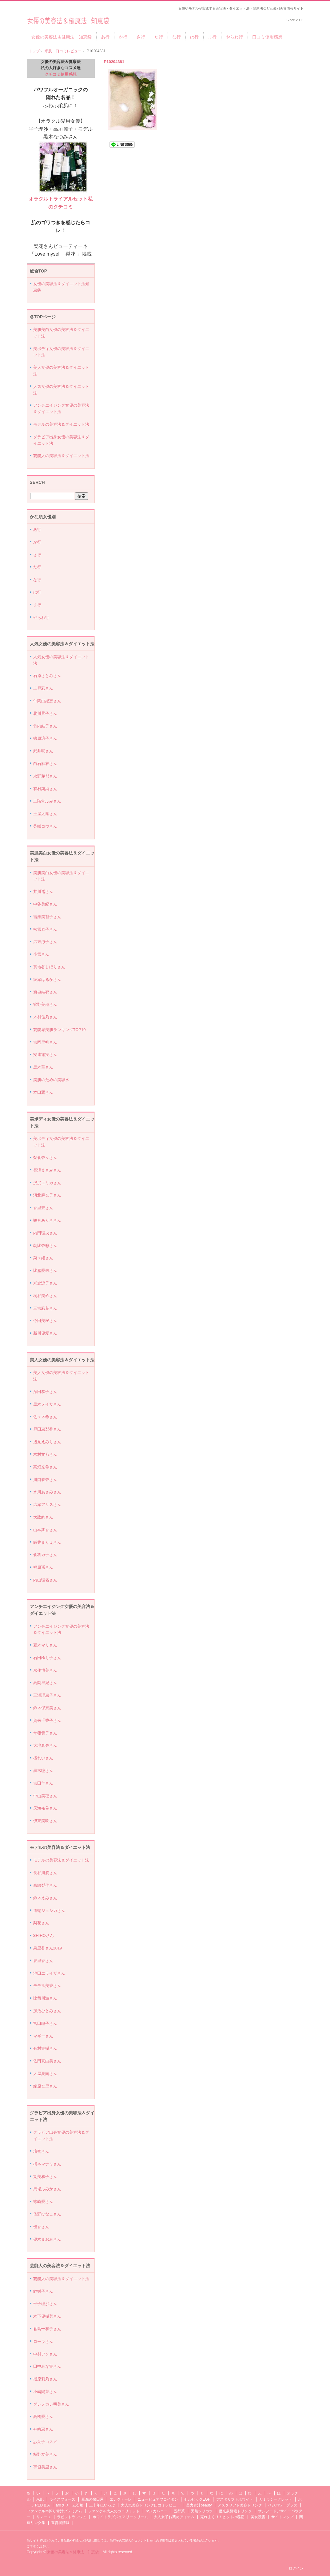 This screenshot has width=330, height=2576. Describe the element at coordinates (59, 1029) in the screenshot. I see `芸能界美肌ランキングTOP10` at that location.